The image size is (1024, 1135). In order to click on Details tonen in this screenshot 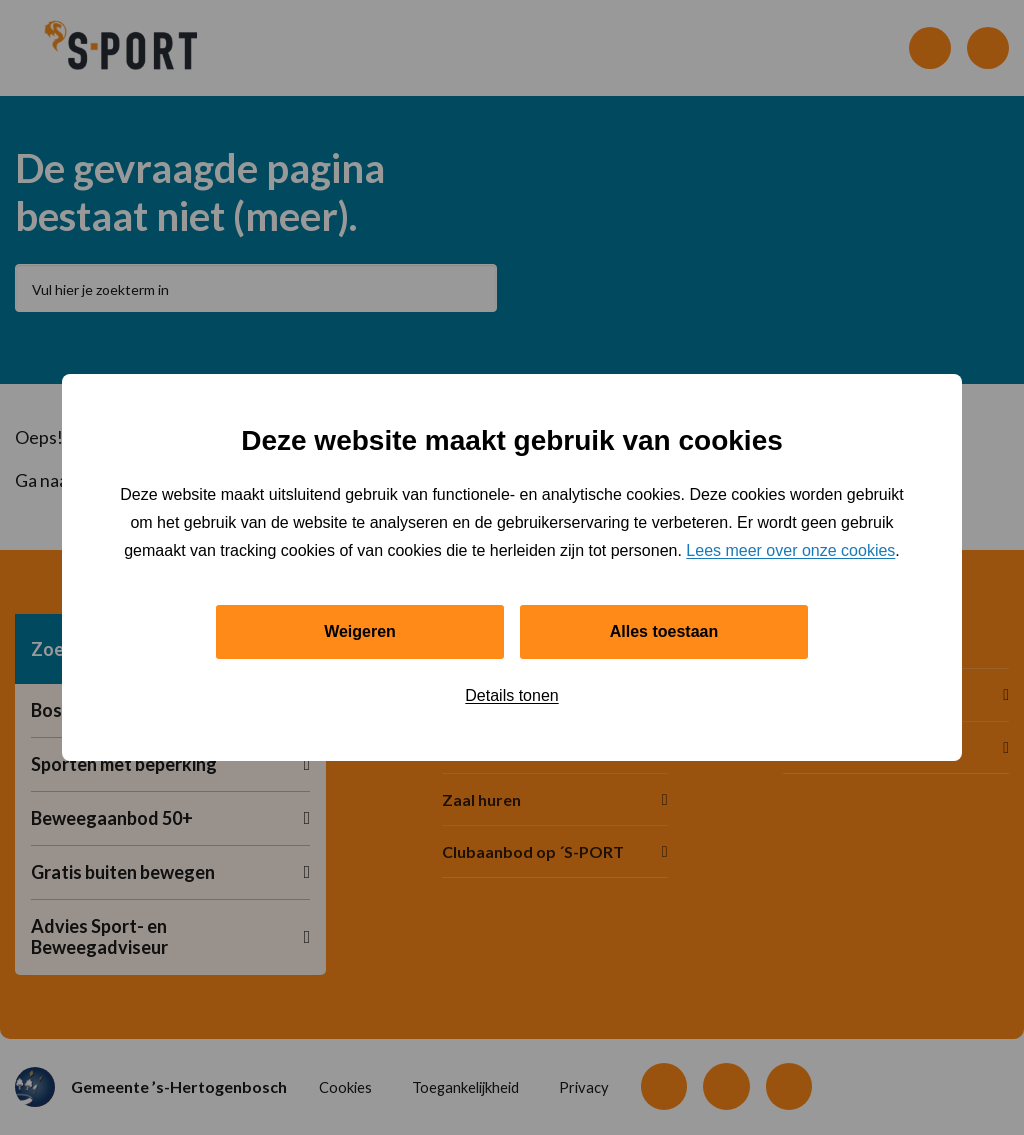, I will do `click(511, 695)`.